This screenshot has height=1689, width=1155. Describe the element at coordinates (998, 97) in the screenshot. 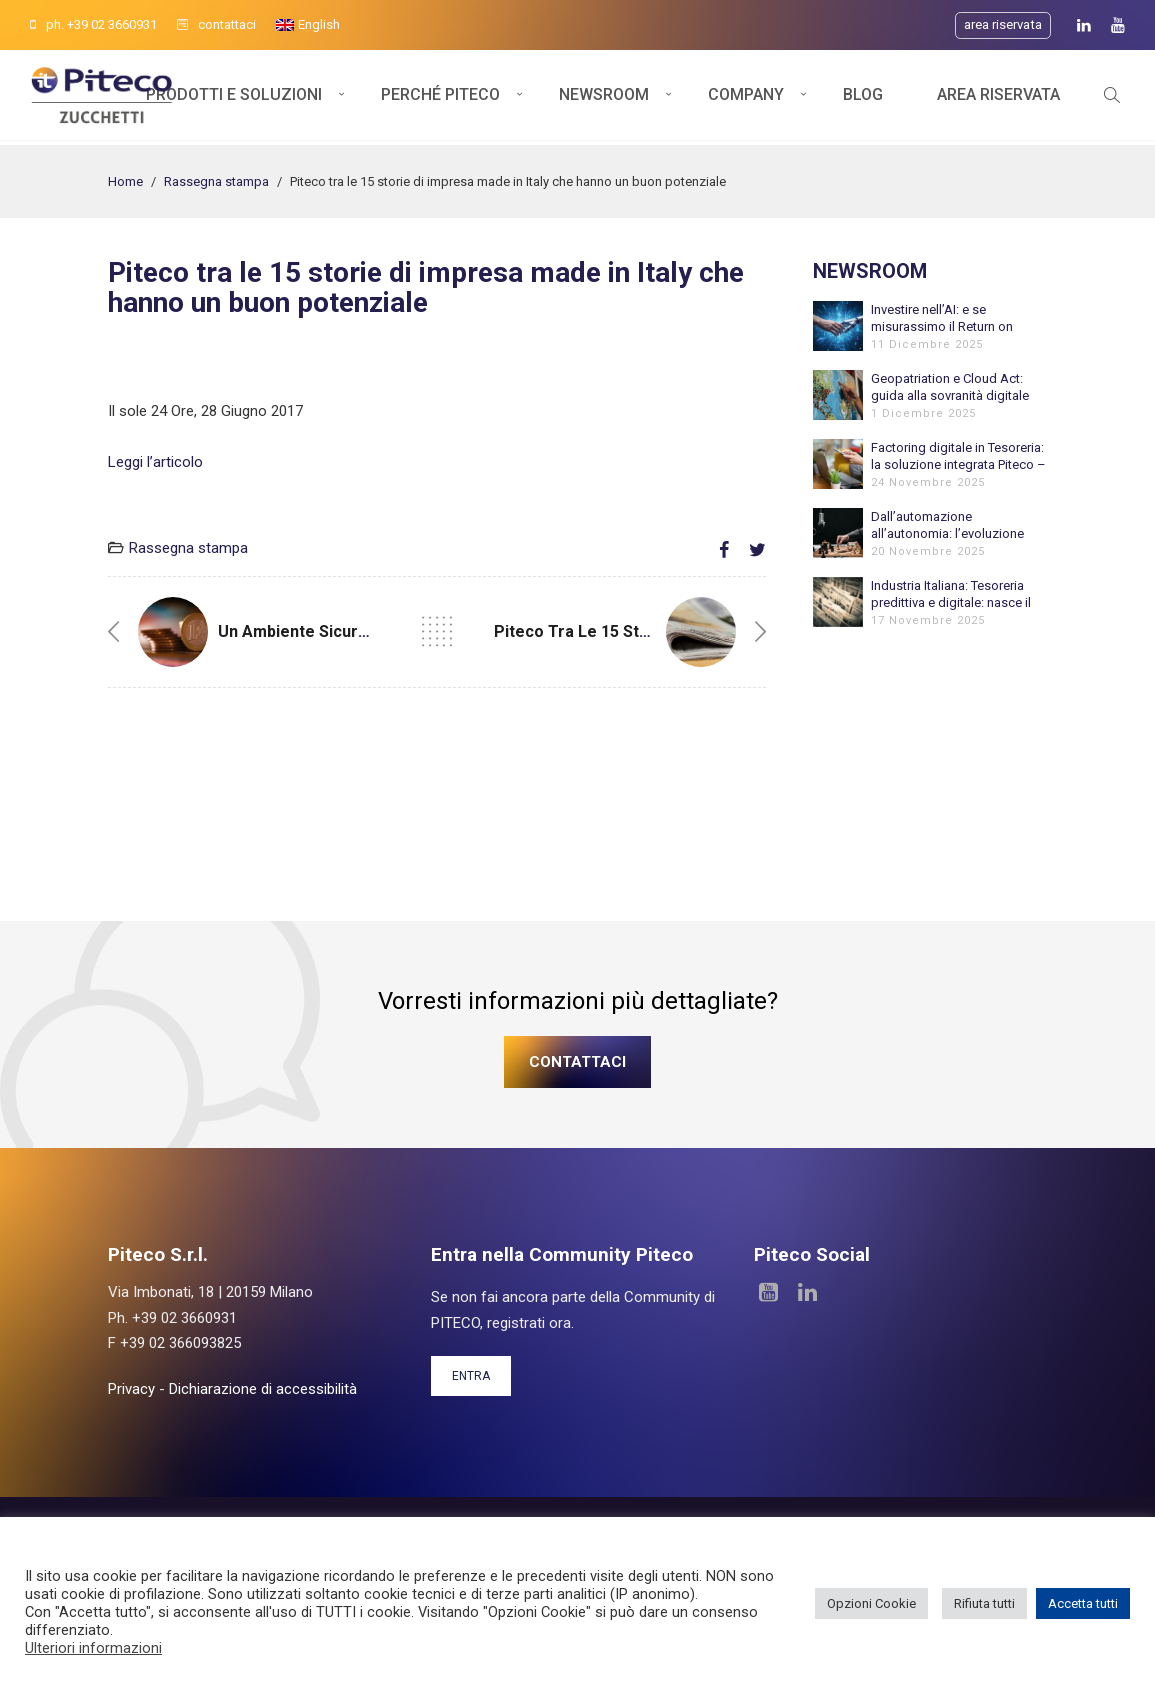

I see `Area Riservata` at that location.